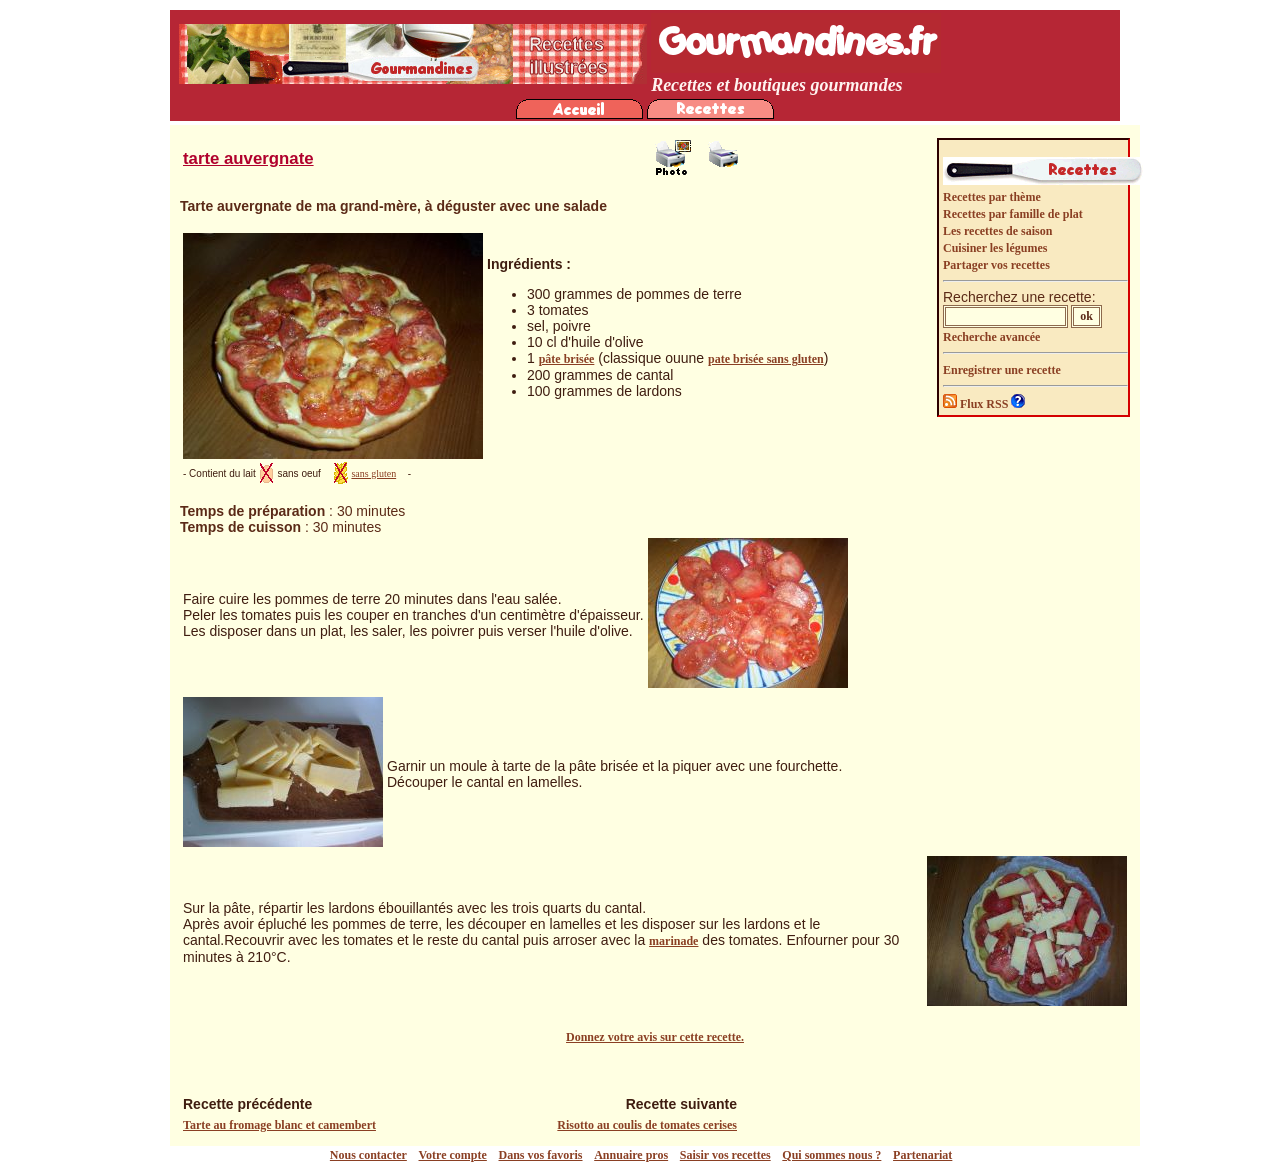  I want to click on Partenariat, so click(922, 1155).